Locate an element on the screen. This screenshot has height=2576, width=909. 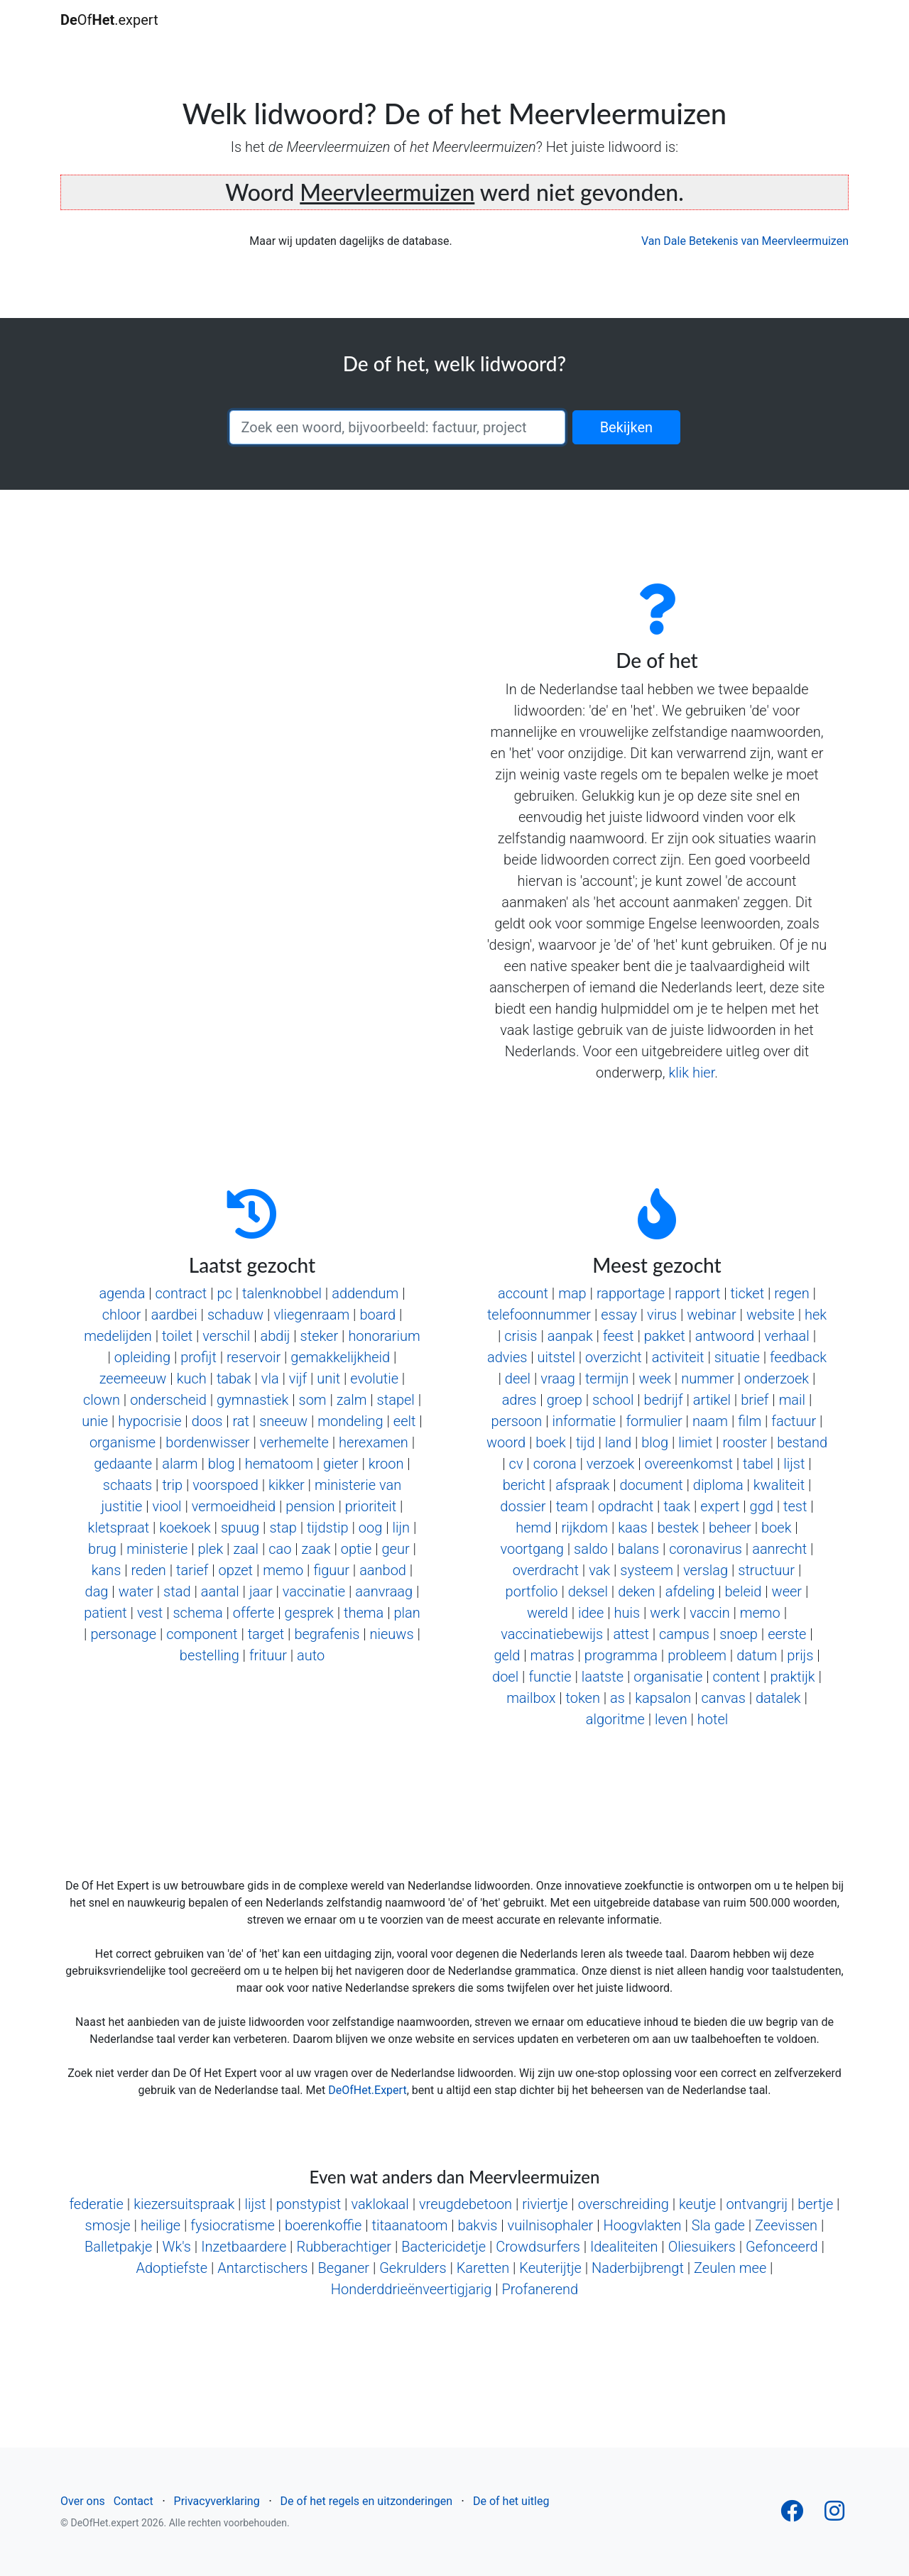
alarm is located at coordinates (179, 1463).